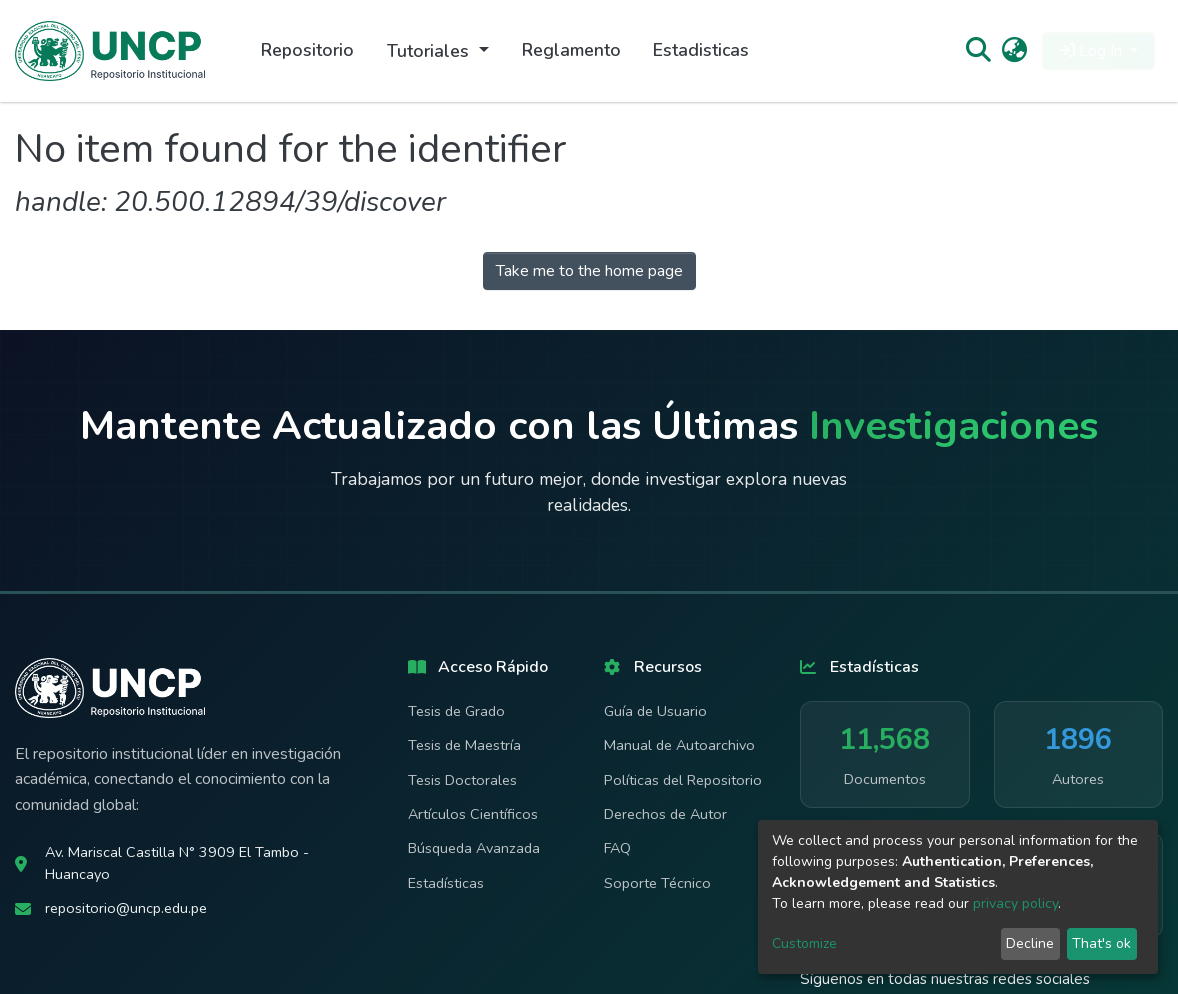 This screenshot has height=994, width=1178. What do you see at coordinates (1014, 51) in the screenshot?
I see `[button]` at bounding box center [1014, 51].